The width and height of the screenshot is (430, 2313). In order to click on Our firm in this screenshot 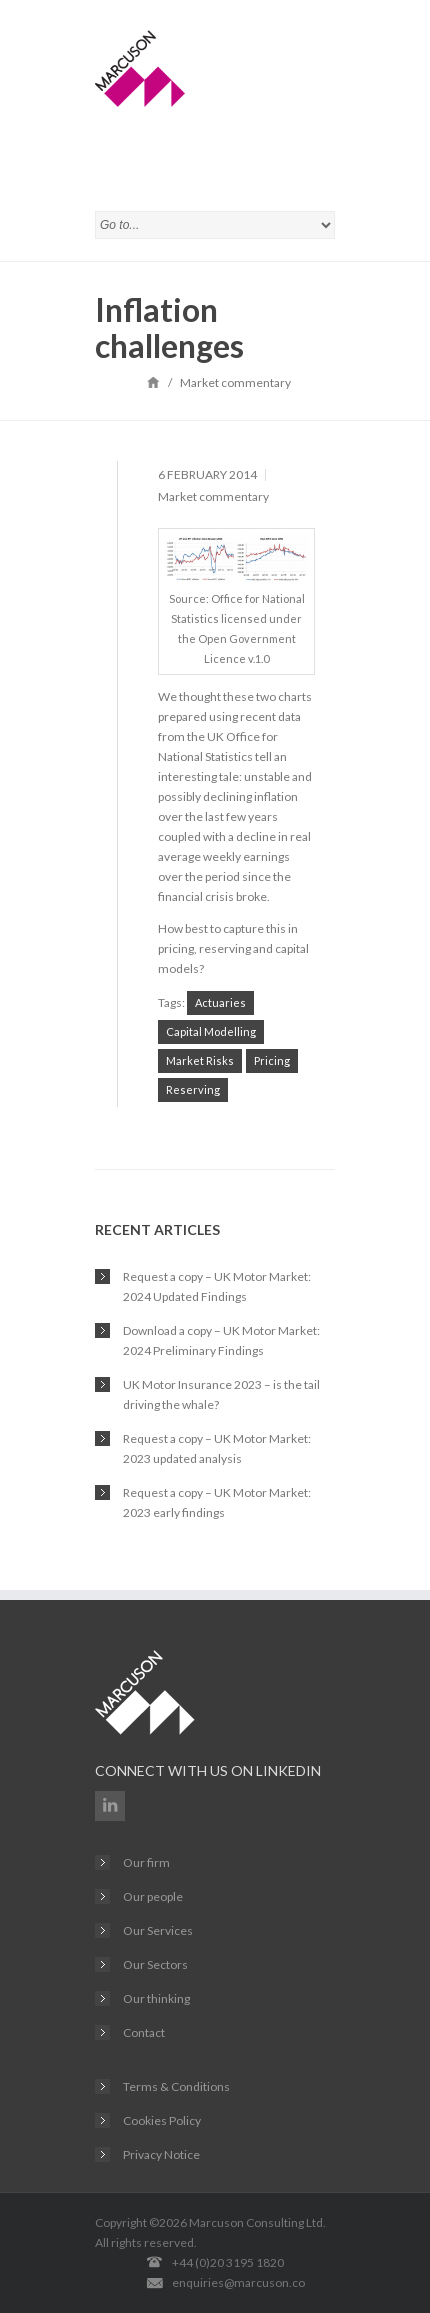, I will do `click(146, 1862)`.